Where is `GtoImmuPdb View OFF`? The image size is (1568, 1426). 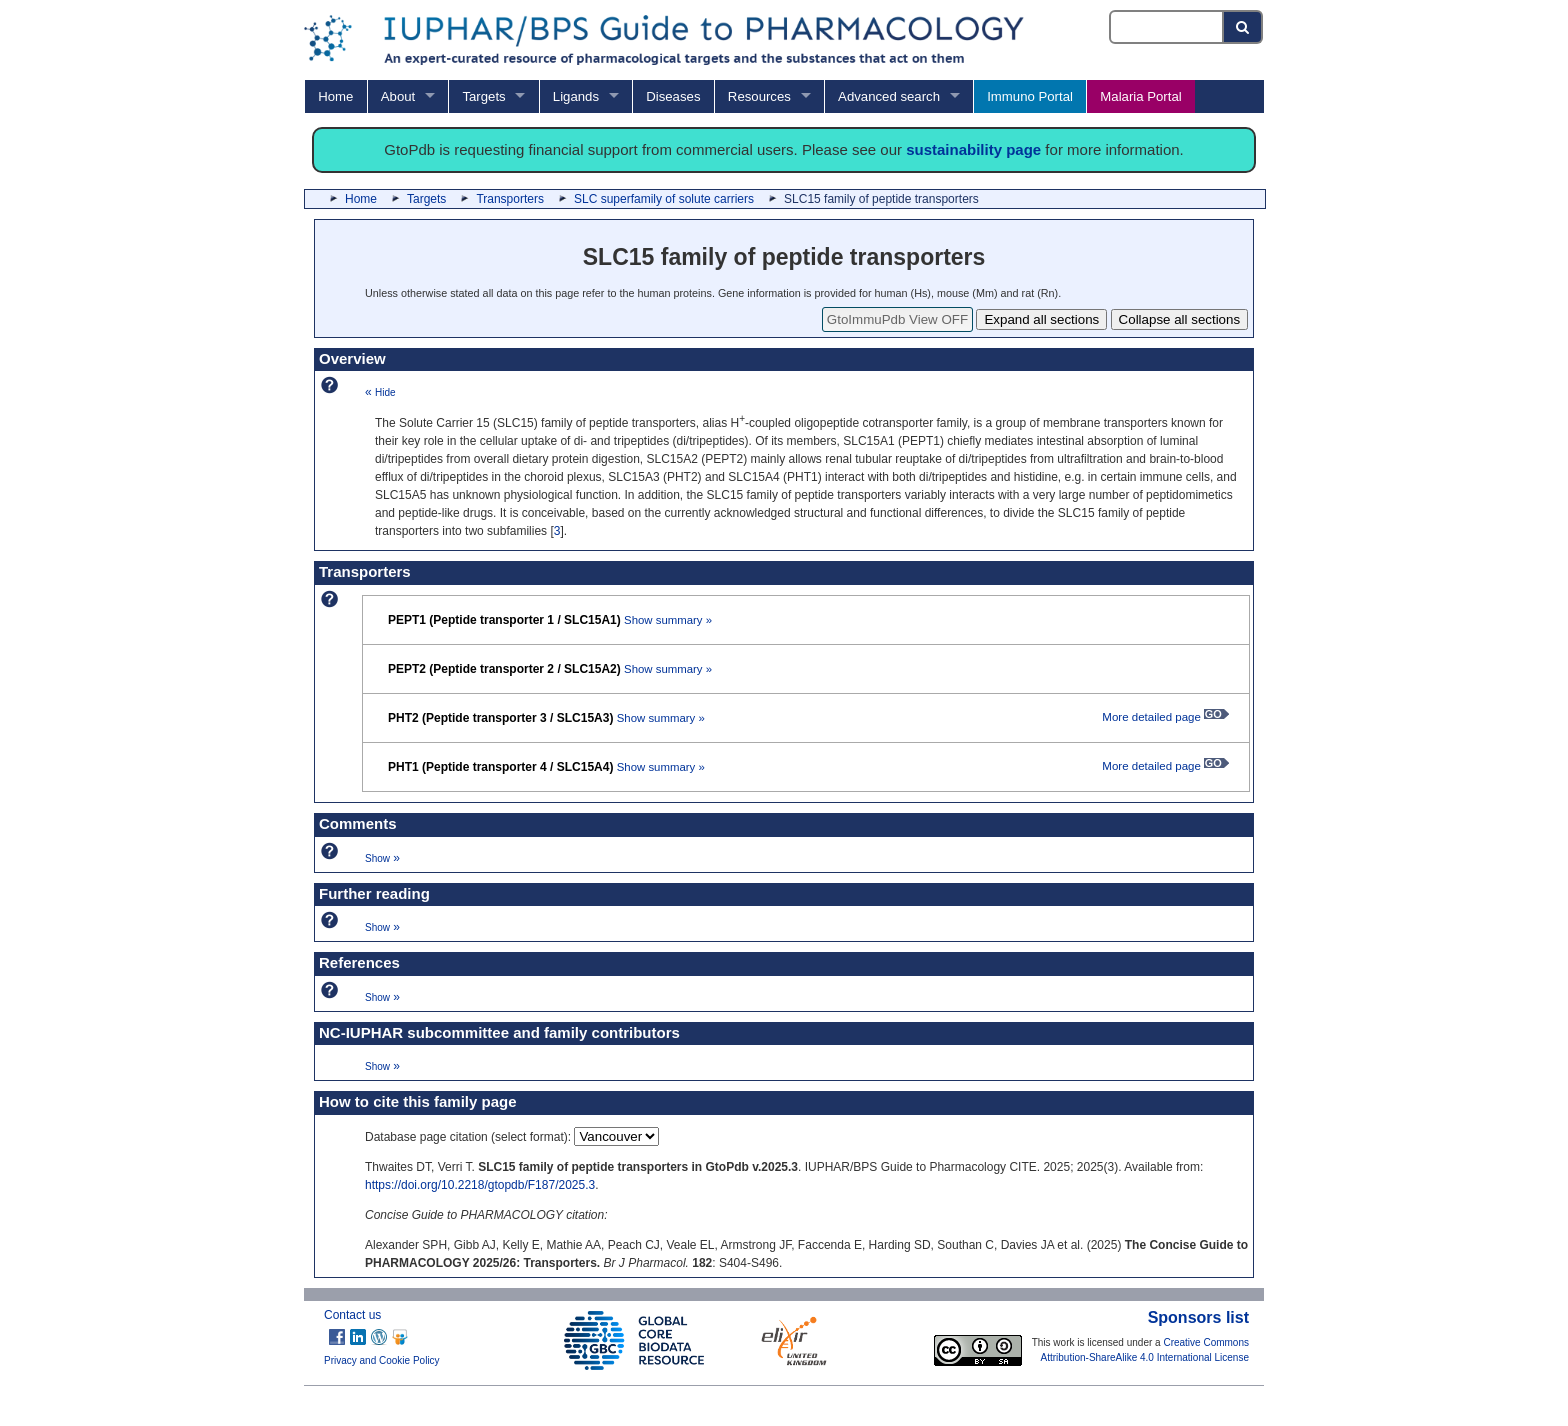 GtoImmuPdb View OFF is located at coordinates (897, 319).